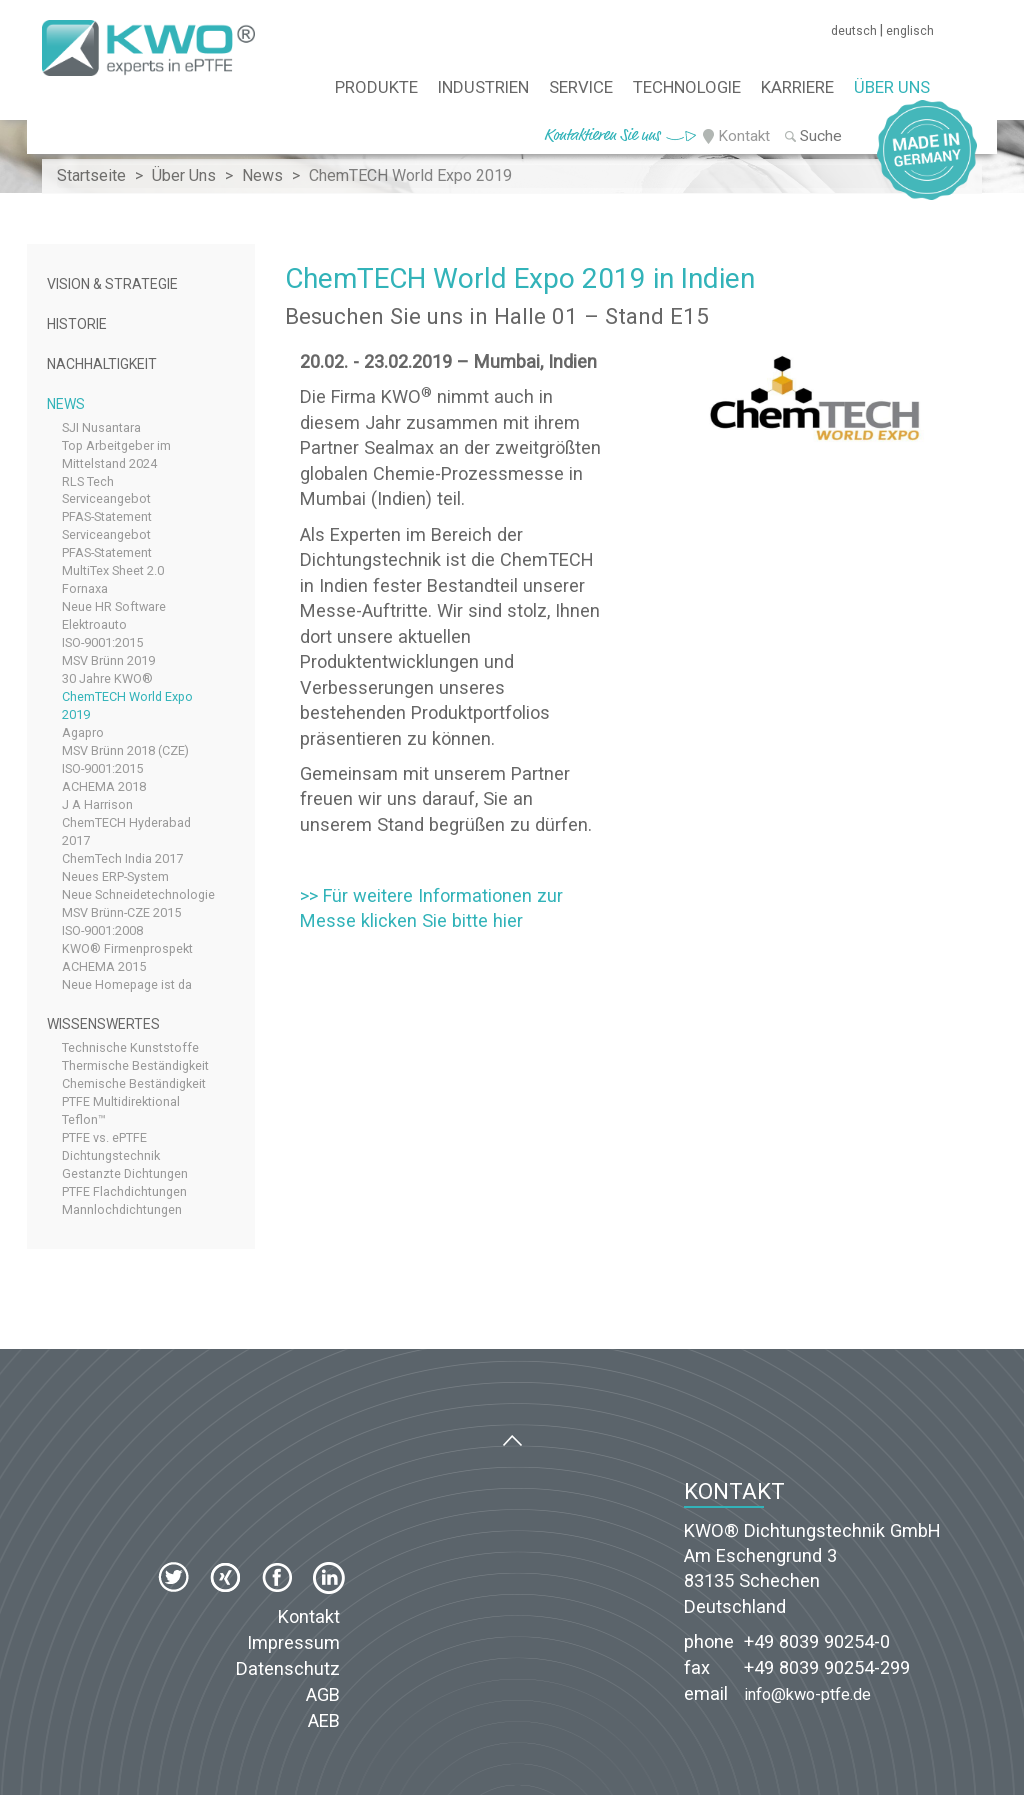 This screenshot has width=1024, height=1795. What do you see at coordinates (88, 481) in the screenshot?
I see `RLS Tech` at bounding box center [88, 481].